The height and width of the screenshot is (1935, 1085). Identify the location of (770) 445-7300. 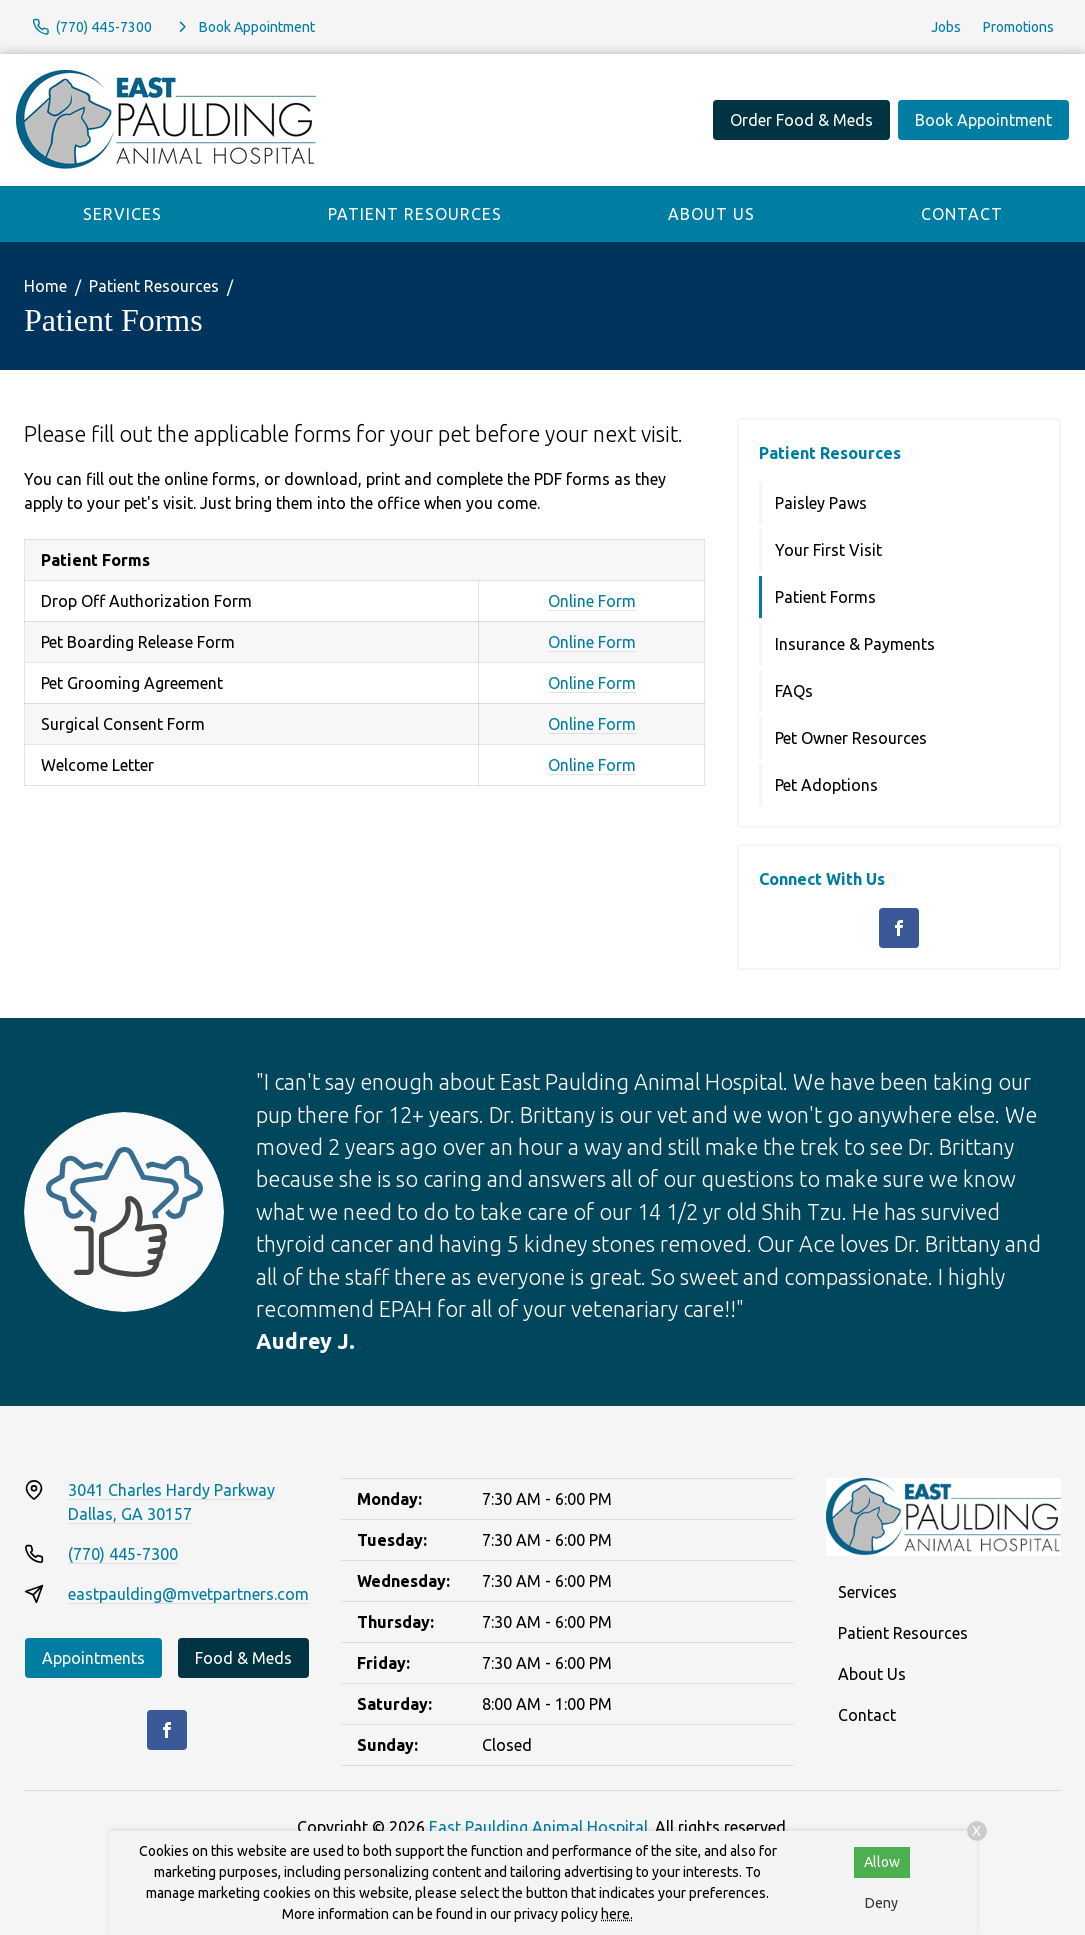
(123, 1554).